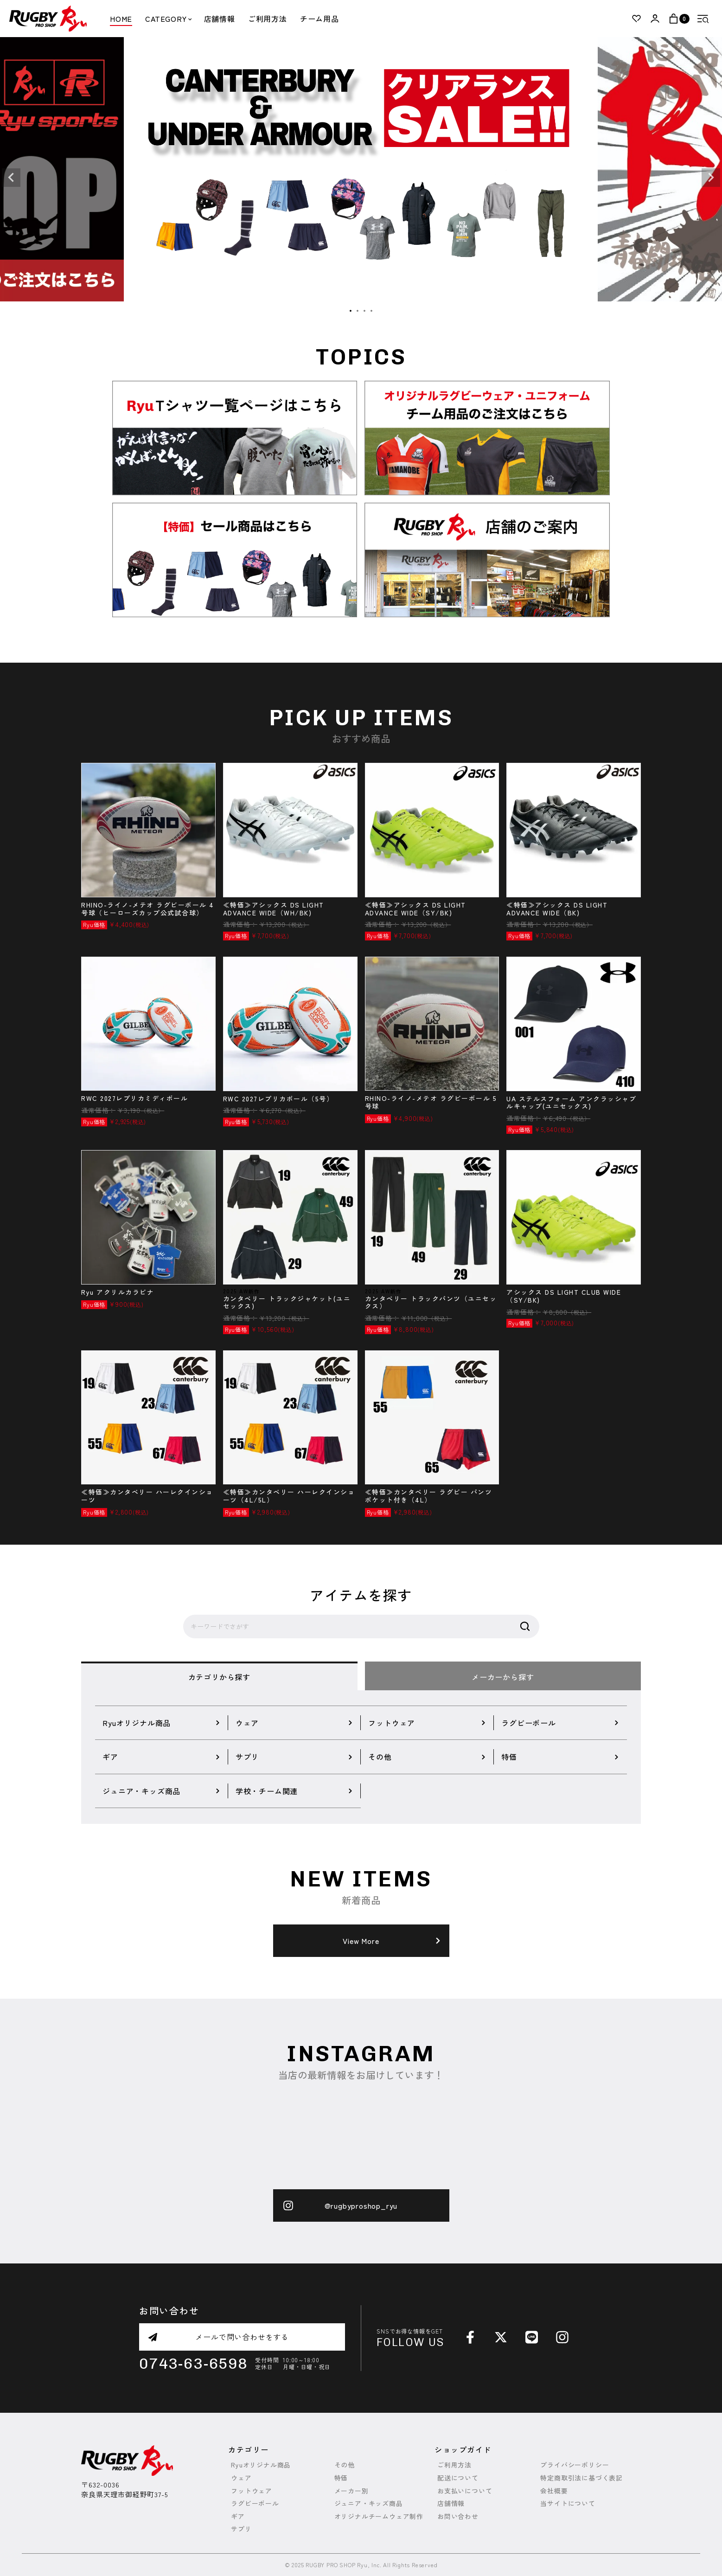 Image resolution: width=722 pixels, height=2576 pixels. Describe the element at coordinates (368, 2503) in the screenshot. I see `ジュニア・キッズ商品` at that location.